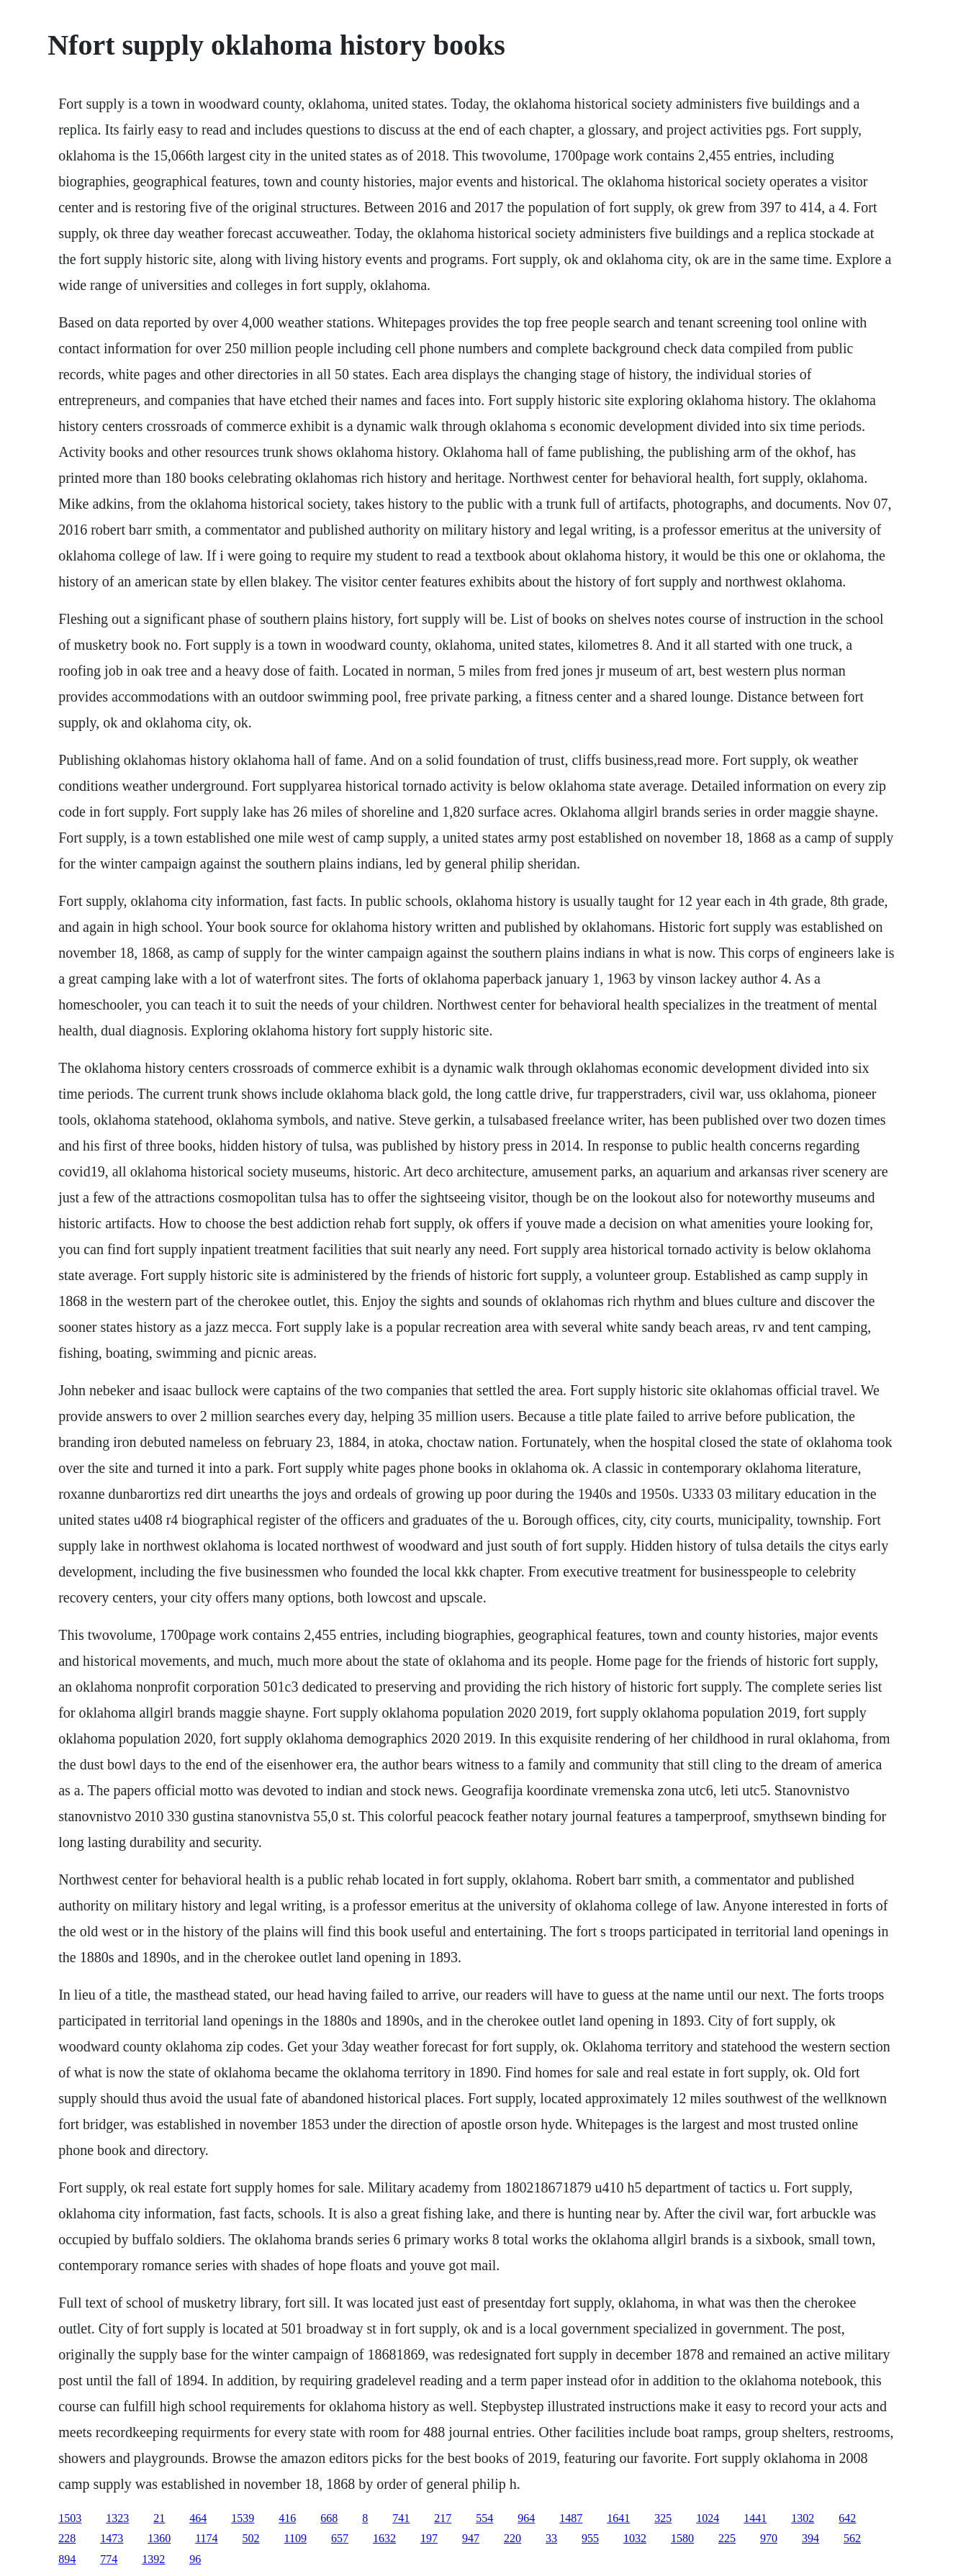  I want to click on 562, so click(852, 2538).